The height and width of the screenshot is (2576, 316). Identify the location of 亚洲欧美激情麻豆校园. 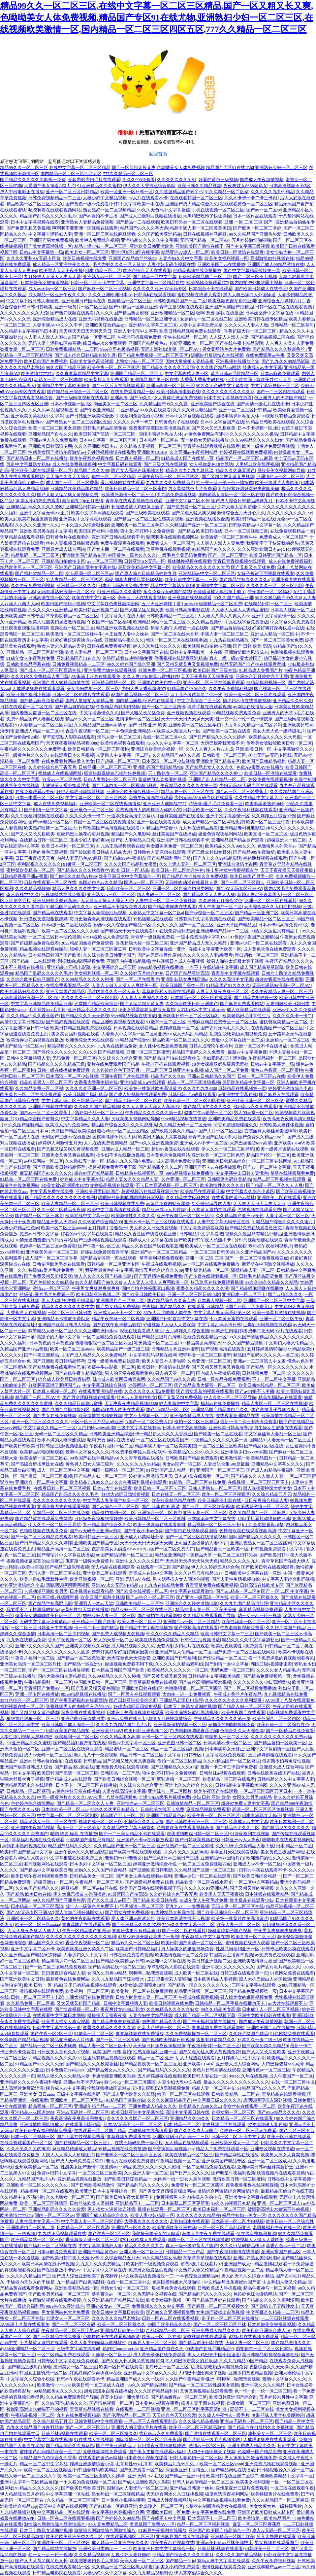
(255, 1960).